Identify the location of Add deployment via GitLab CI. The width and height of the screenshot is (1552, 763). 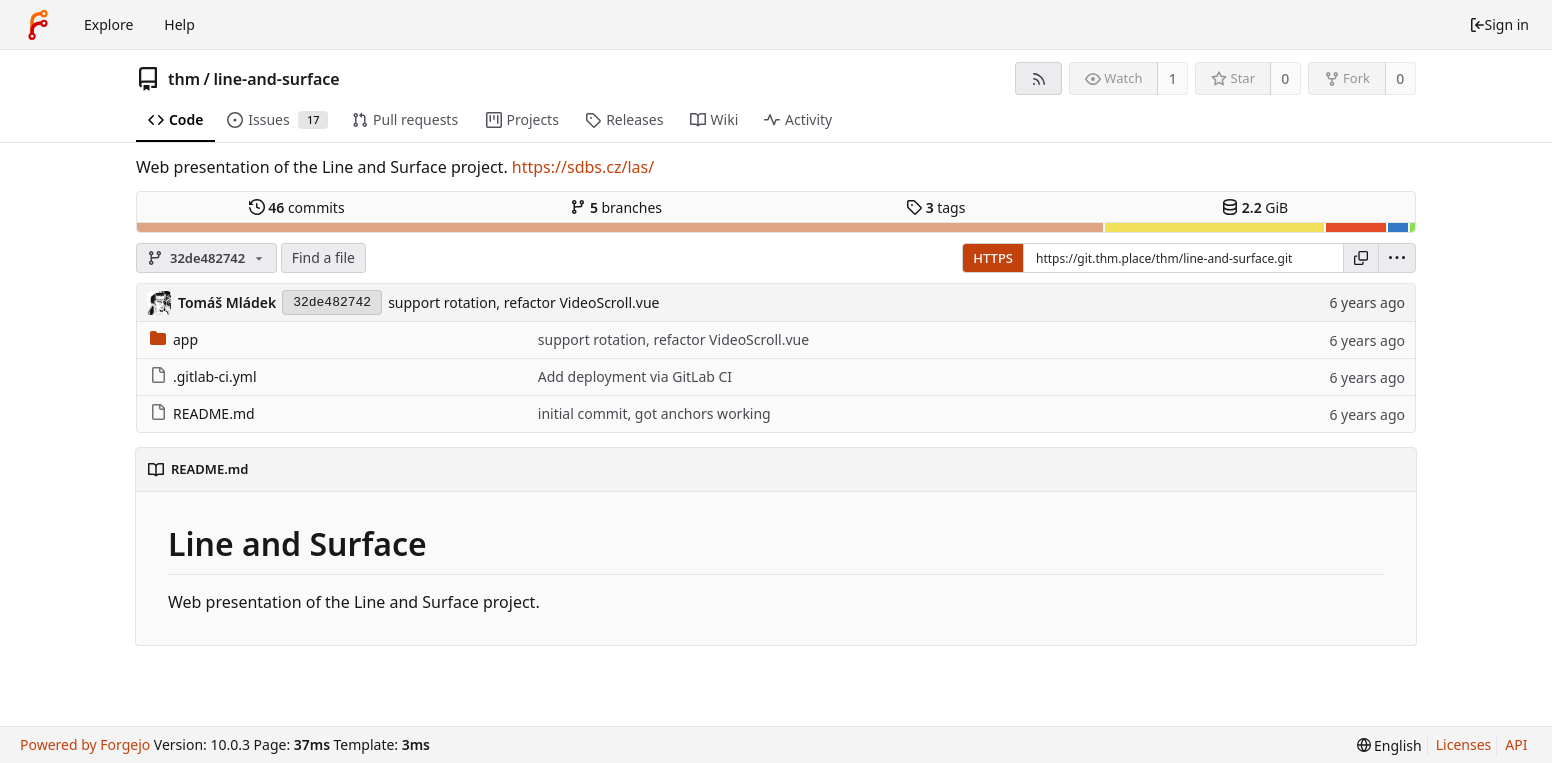
(635, 376).